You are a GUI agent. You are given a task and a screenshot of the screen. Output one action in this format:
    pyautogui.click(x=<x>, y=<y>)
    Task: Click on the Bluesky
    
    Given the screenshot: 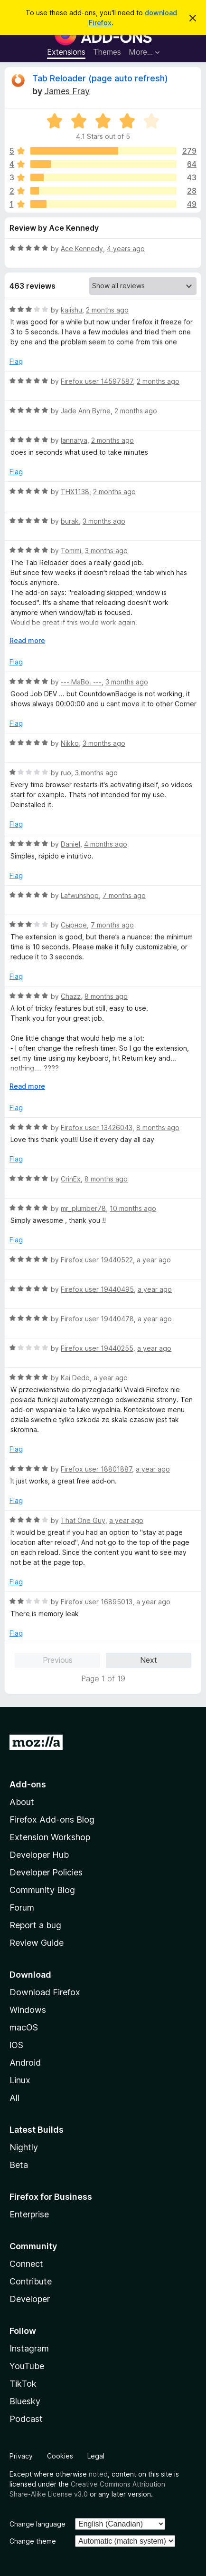 What is the action you would take?
    pyautogui.click(x=24, y=2401)
    